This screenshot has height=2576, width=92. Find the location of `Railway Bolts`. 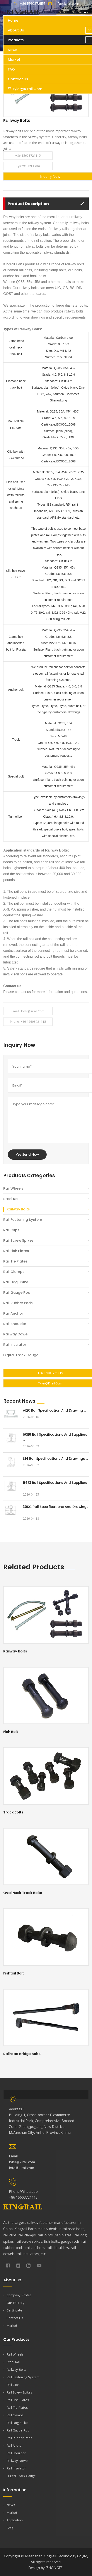

Railway Bolts is located at coordinates (18, 1209).